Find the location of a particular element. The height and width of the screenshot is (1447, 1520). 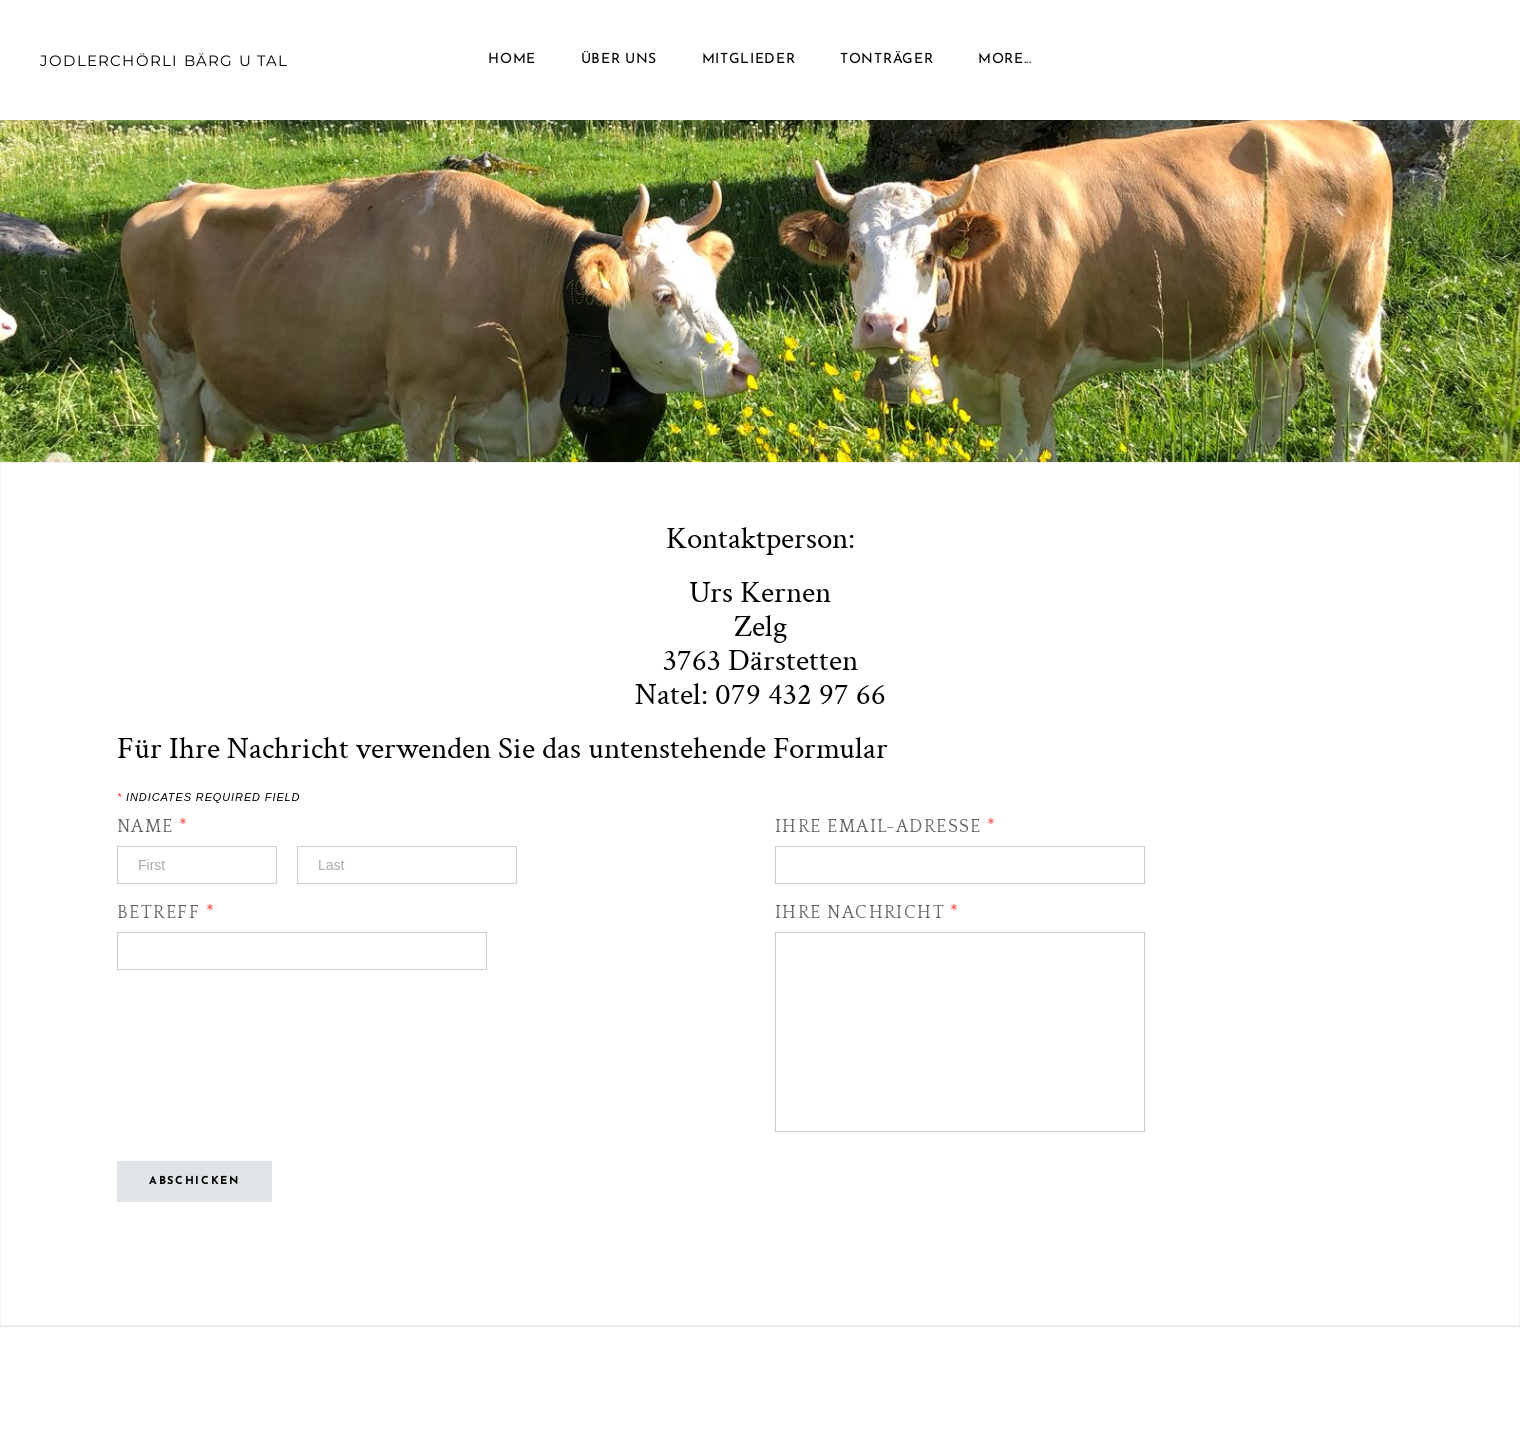

Betreff is located at coordinates (166, 913).